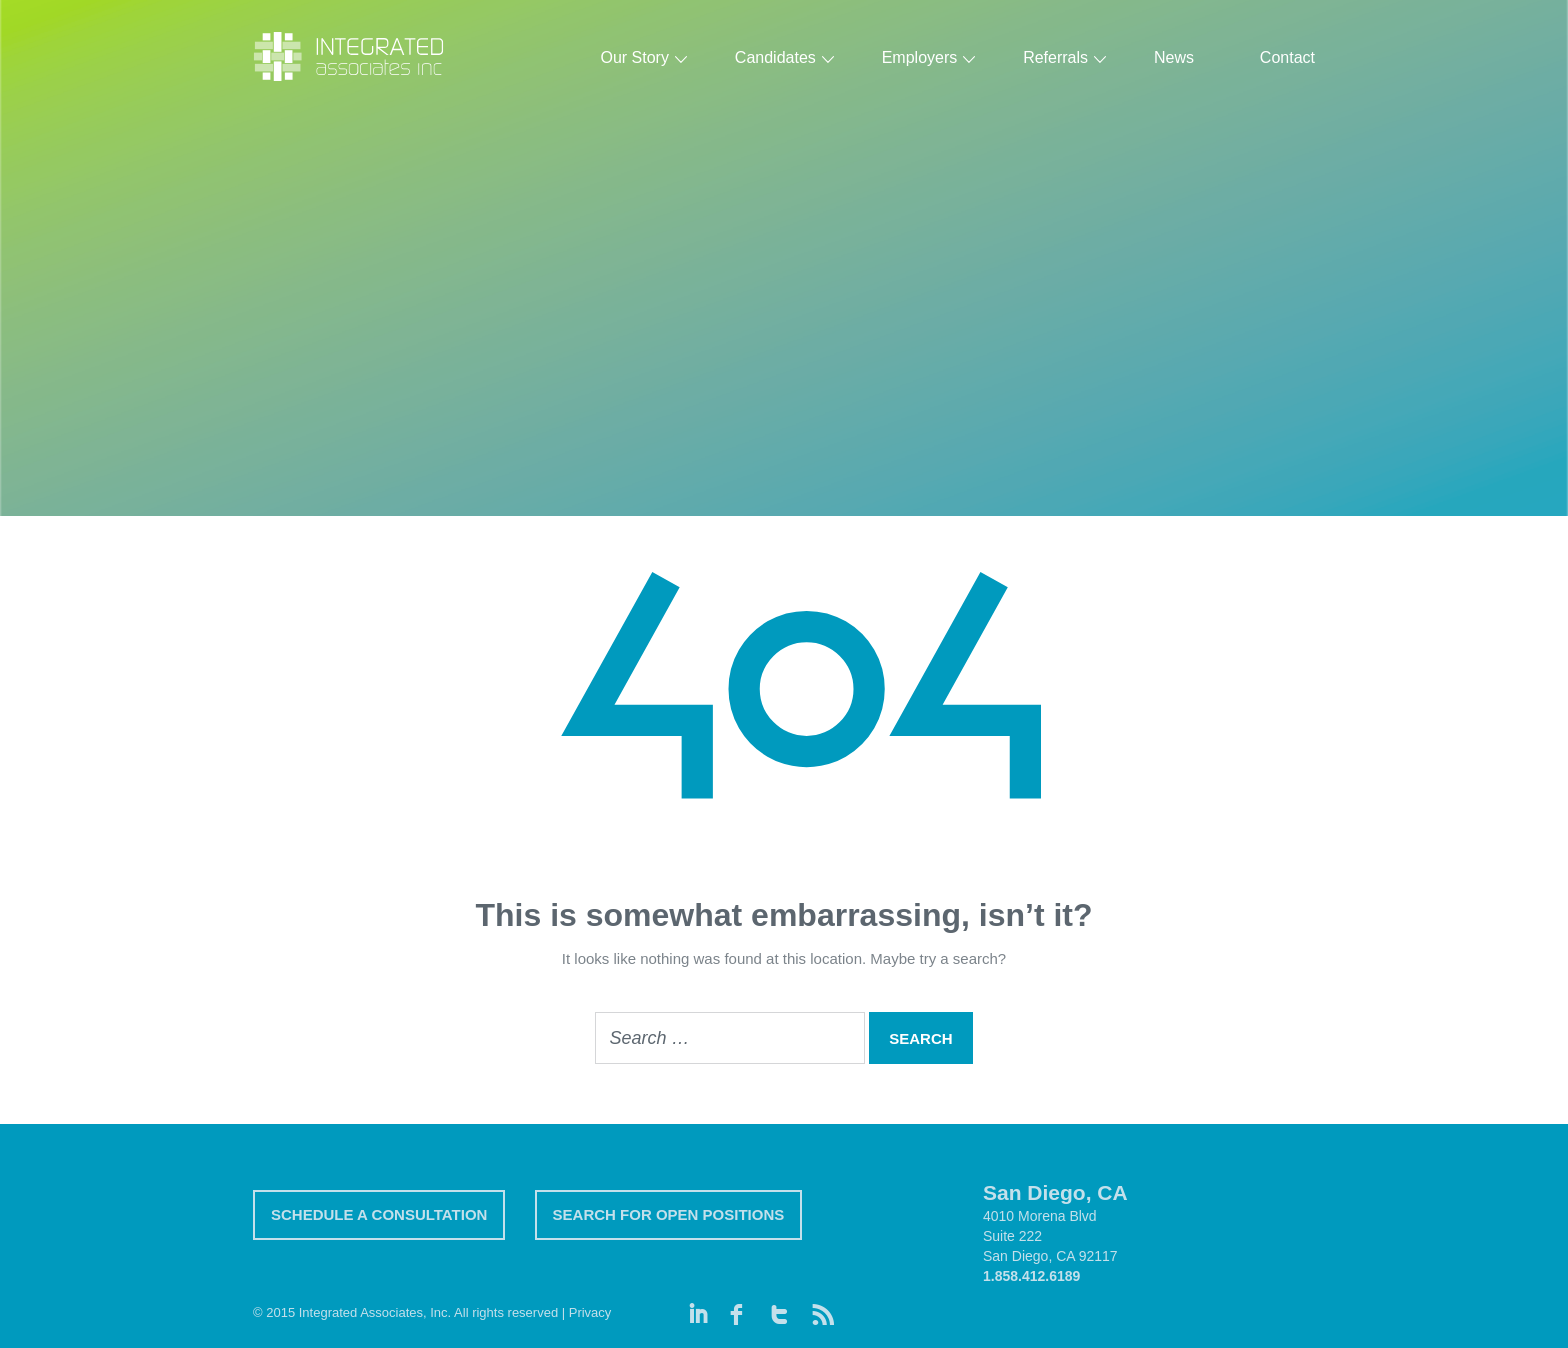 Image resolution: width=1568 pixels, height=1348 pixels. Describe the element at coordinates (634, 57) in the screenshot. I see `Our Story` at that location.